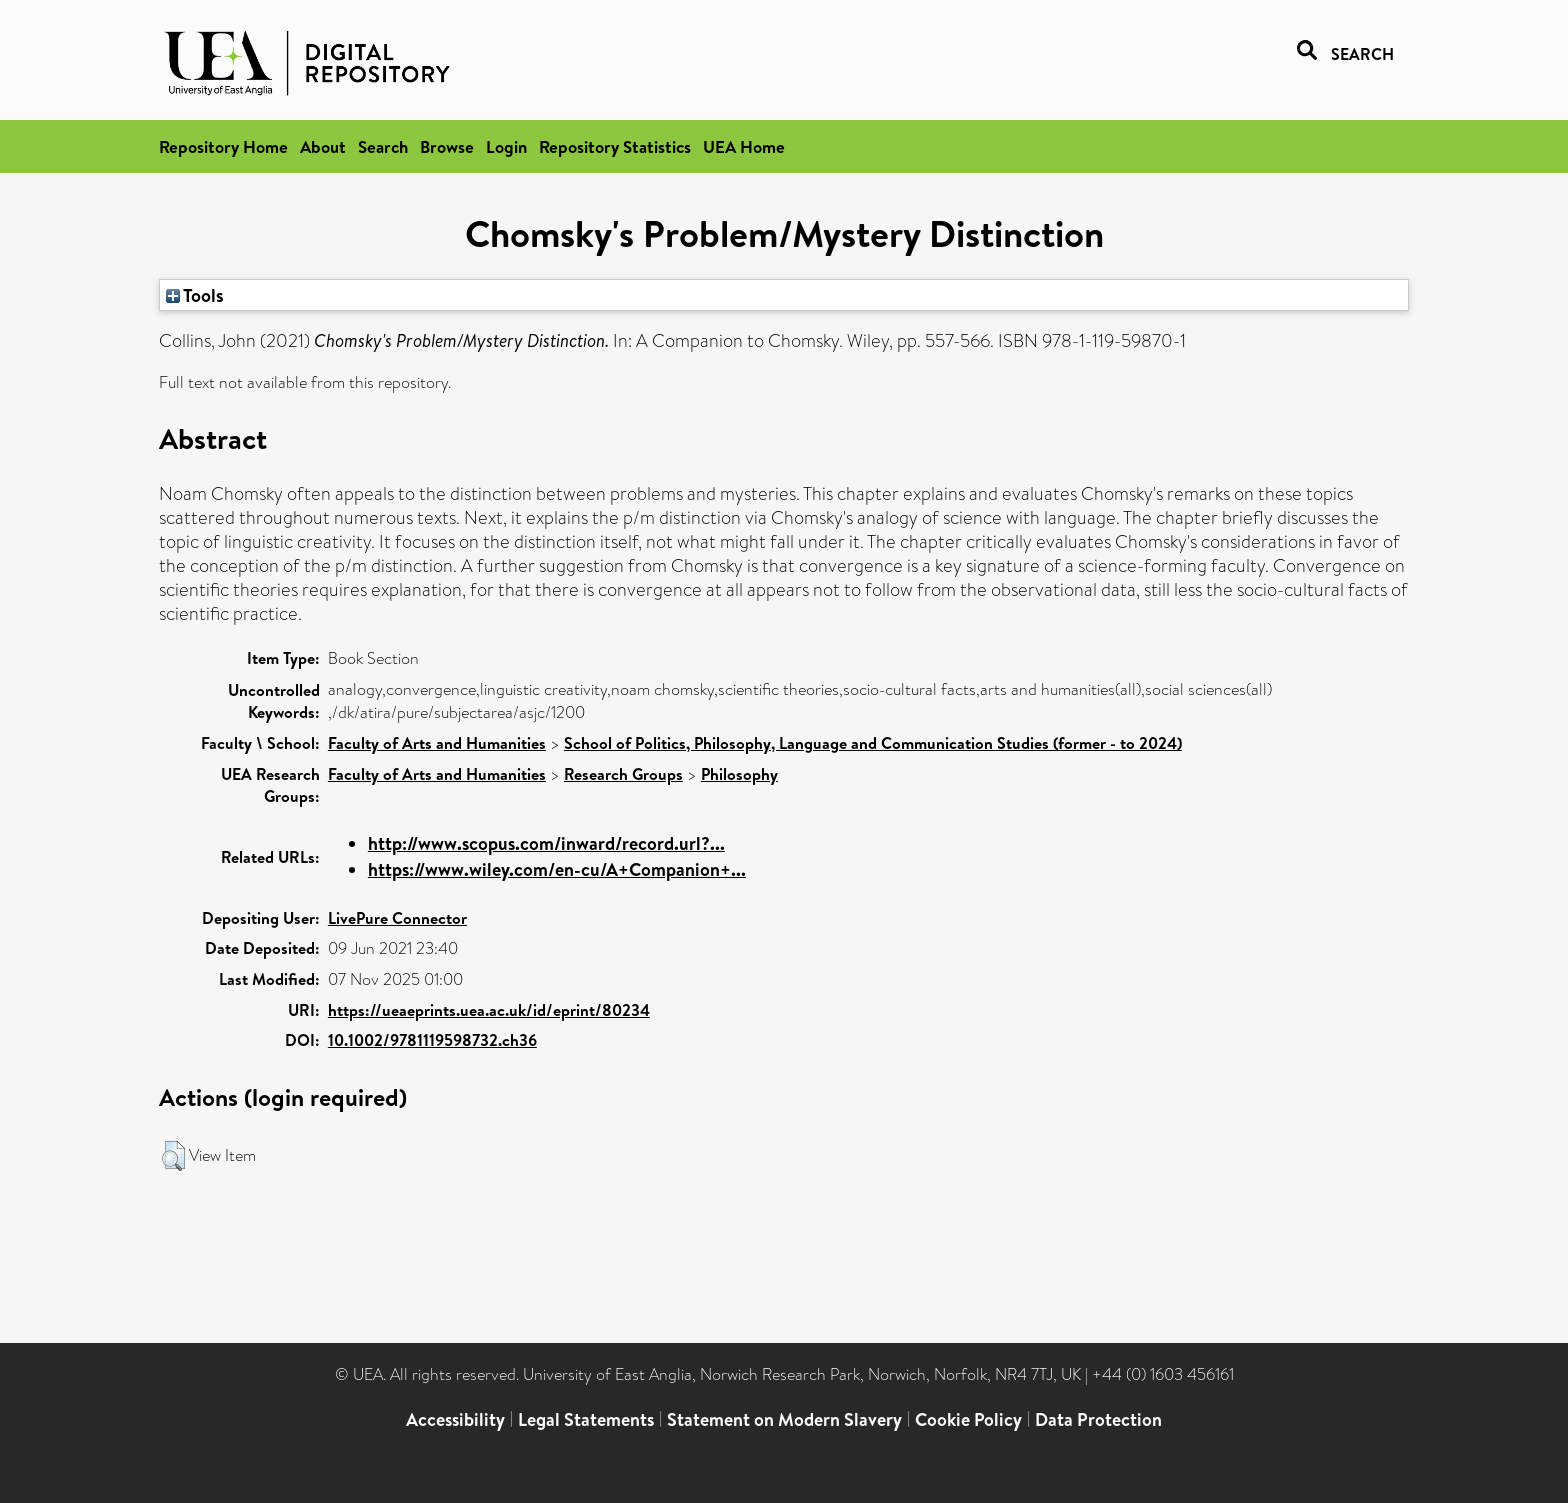  What do you see at coordinates (437, 743) in the screenshot?
I see `Faculty of Arts and Humanities` at bounding box center [437, 743].